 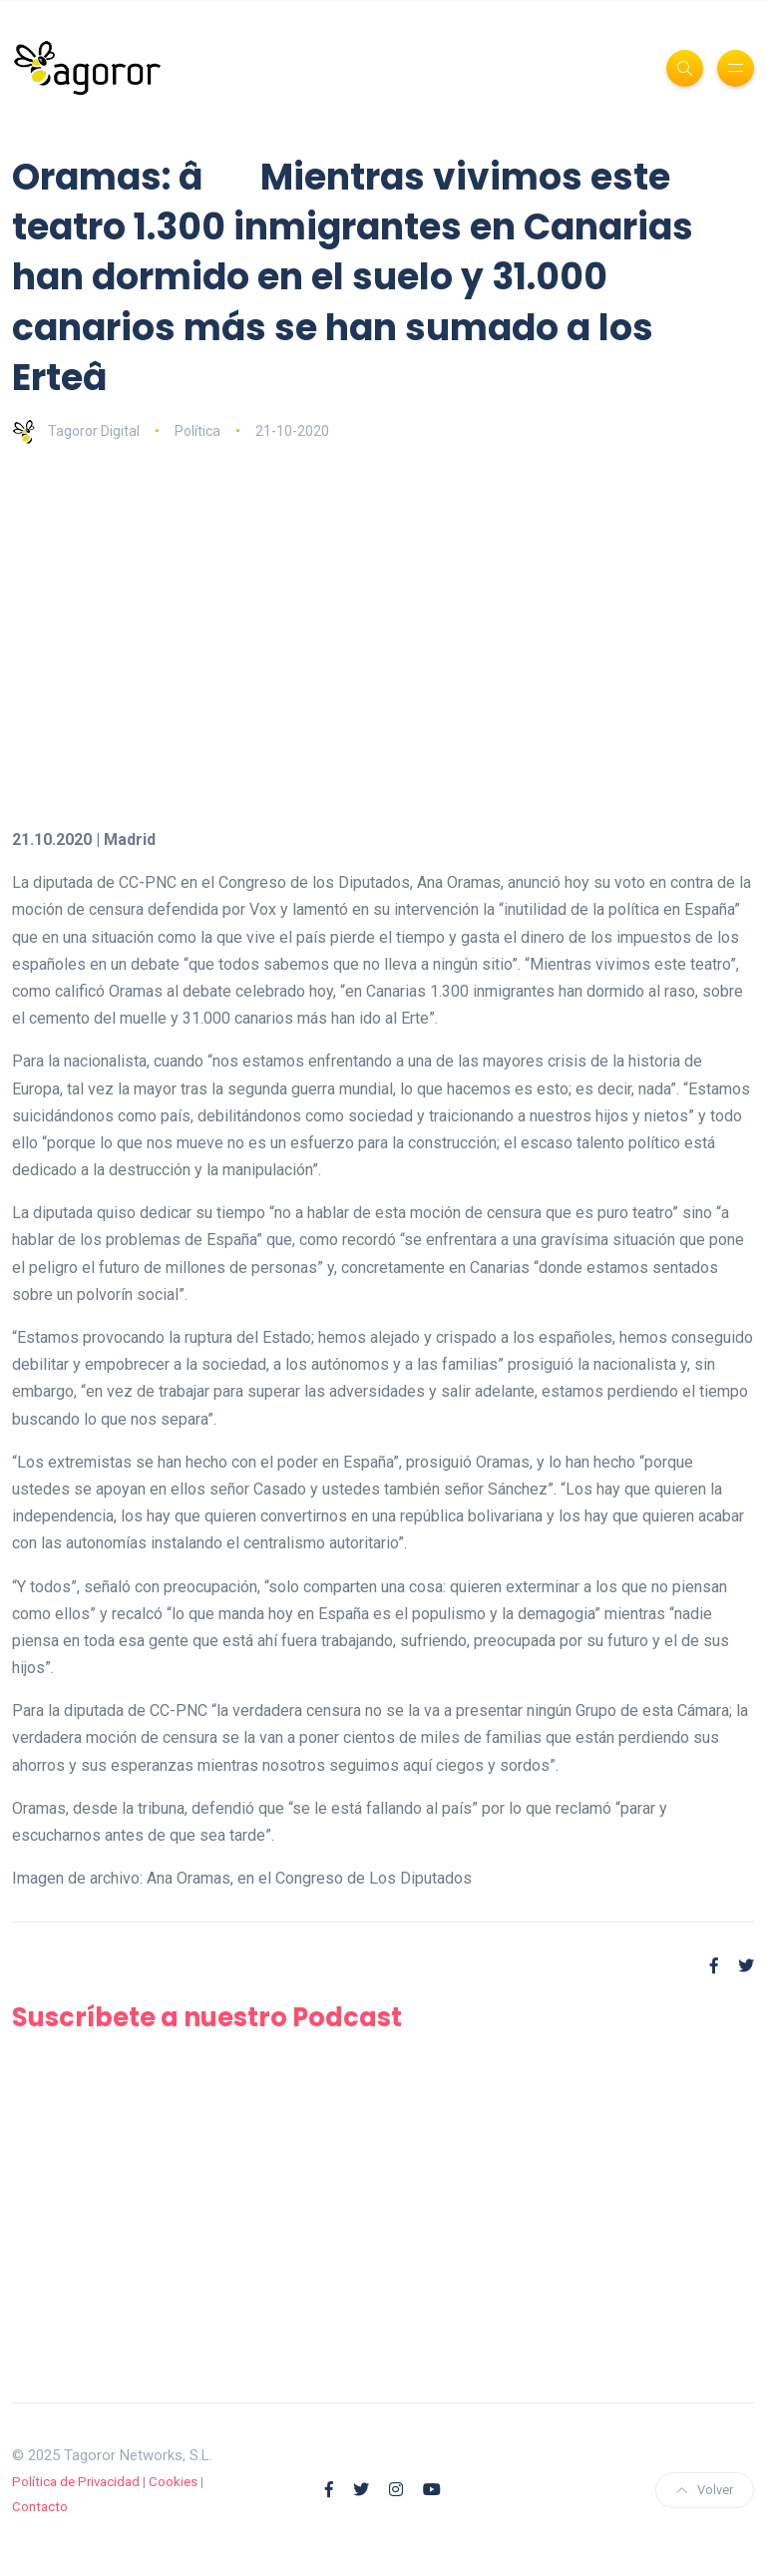 I want to click on Contacto, so click(x=40, y=2506).